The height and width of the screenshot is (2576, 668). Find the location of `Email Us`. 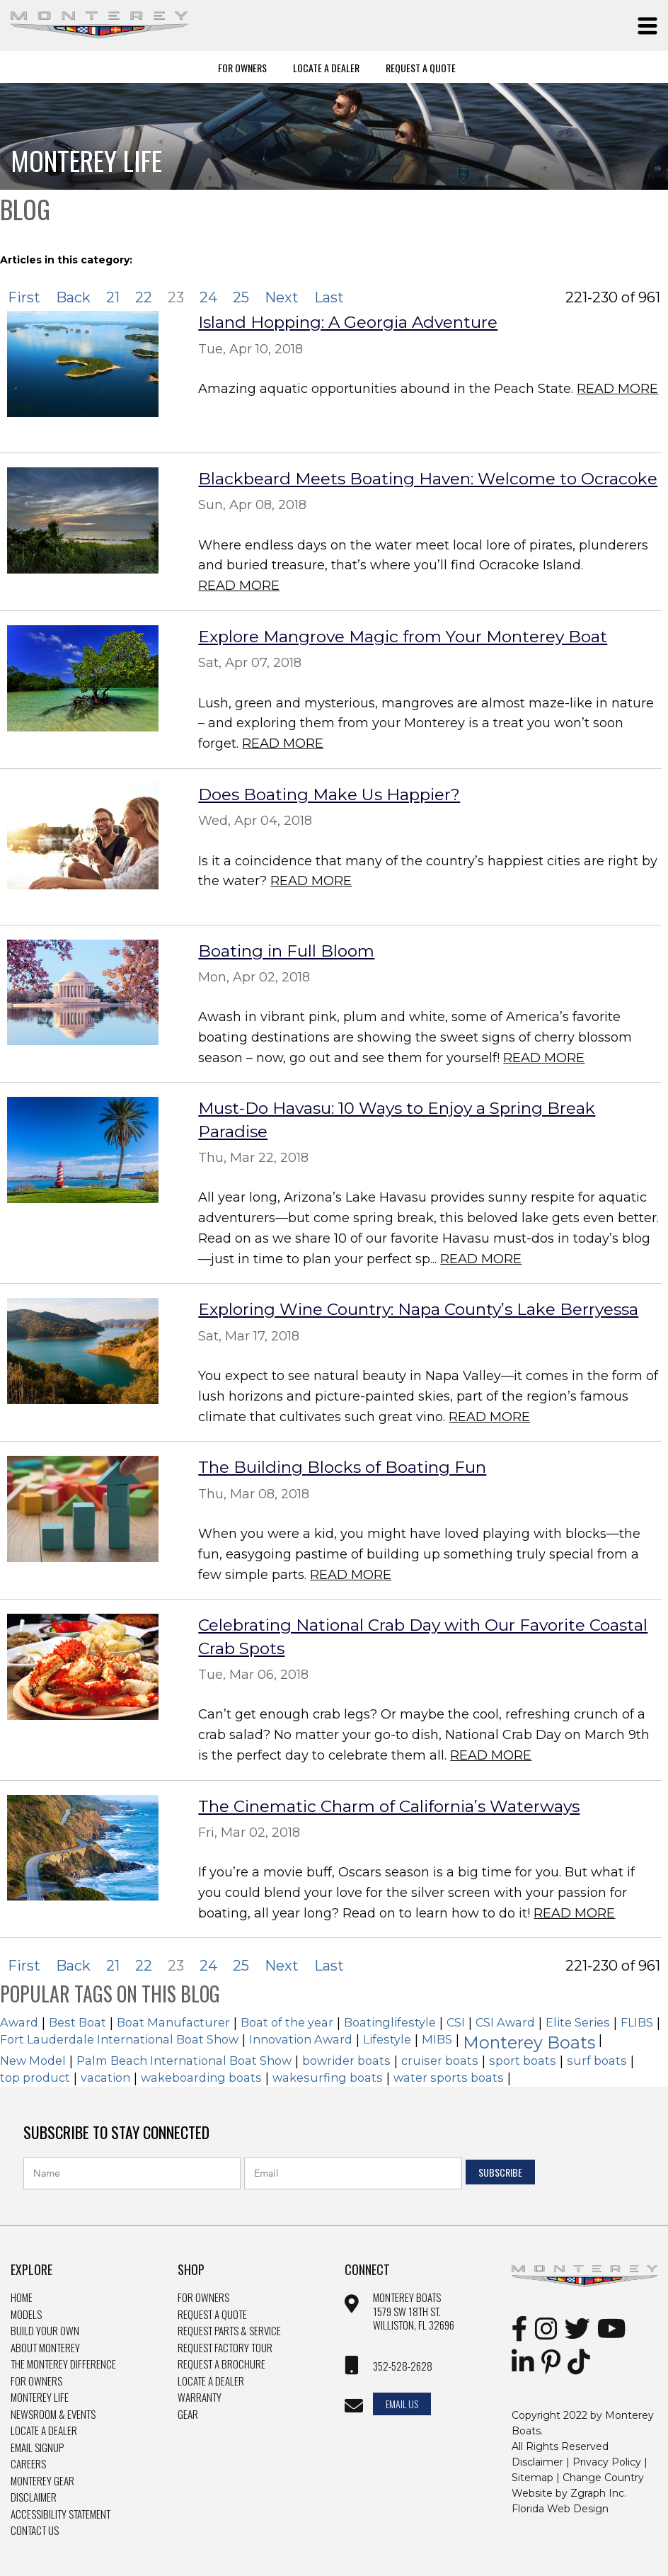

Email Us is located at coordinates (402, 2403).